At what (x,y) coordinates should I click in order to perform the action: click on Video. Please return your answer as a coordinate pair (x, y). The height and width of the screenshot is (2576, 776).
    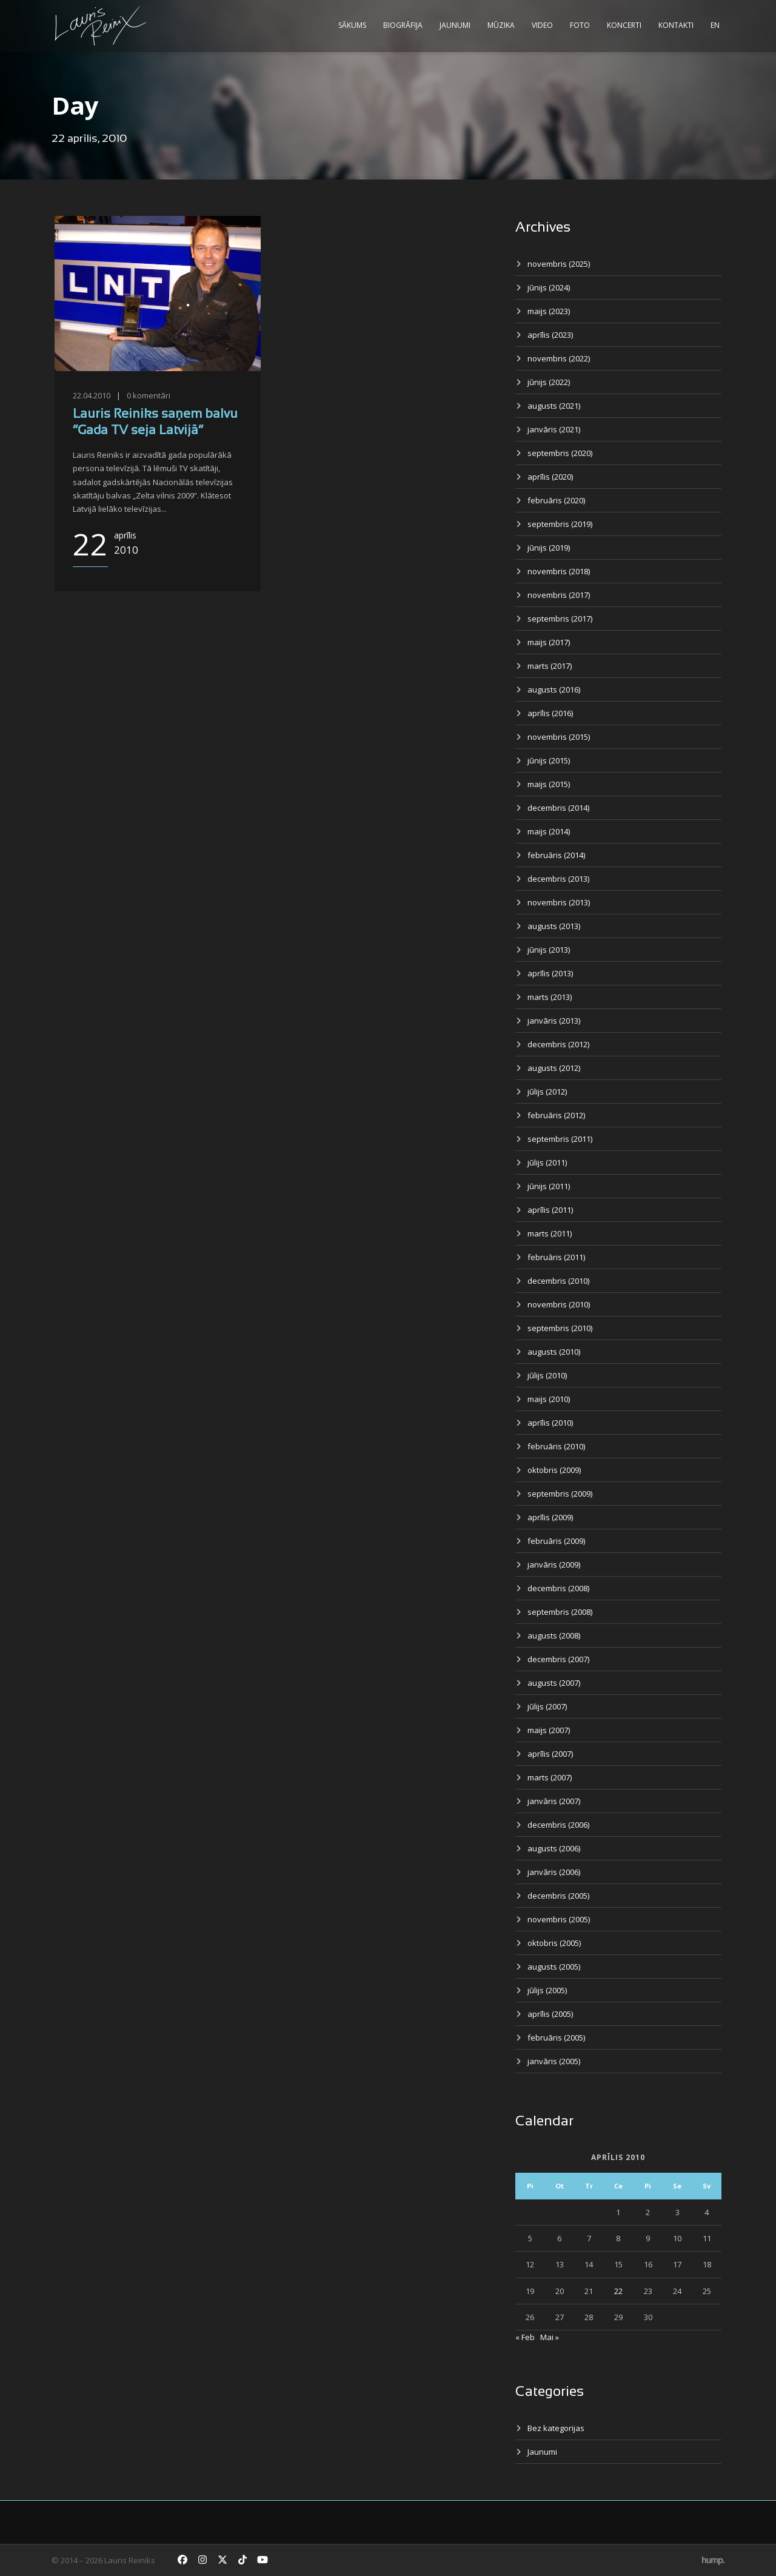
    Looking at the image, I should click on (542, 25).